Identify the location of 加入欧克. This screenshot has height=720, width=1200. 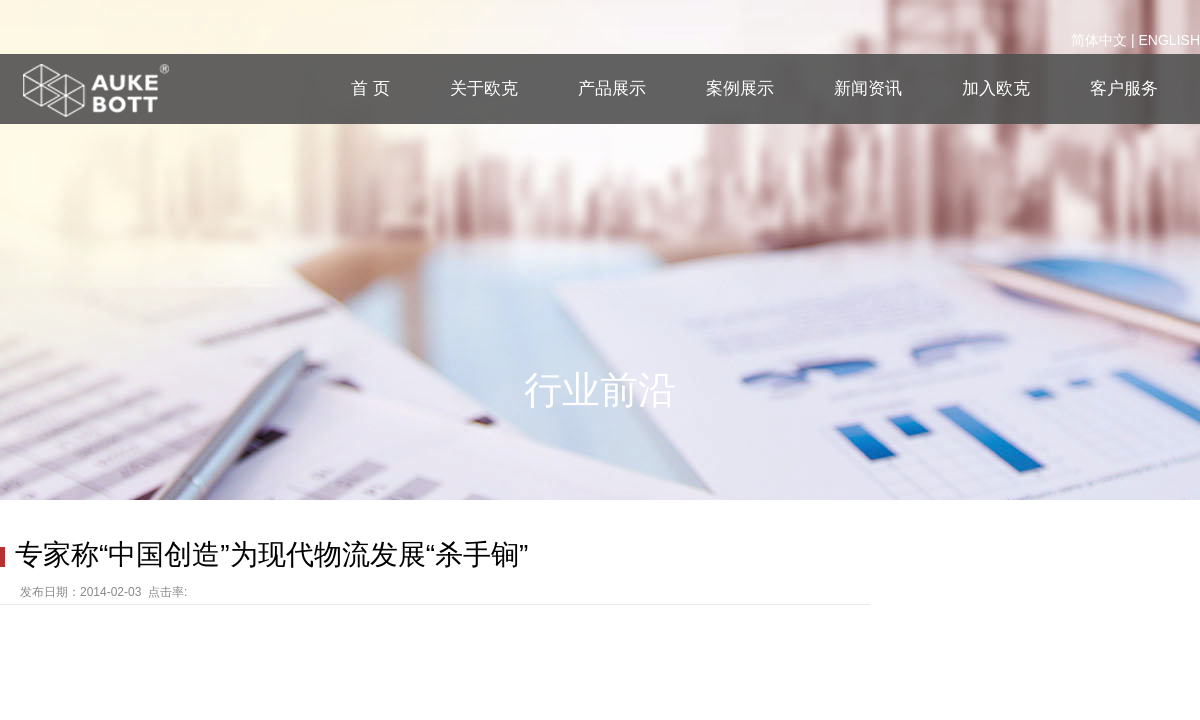
(996, 88).